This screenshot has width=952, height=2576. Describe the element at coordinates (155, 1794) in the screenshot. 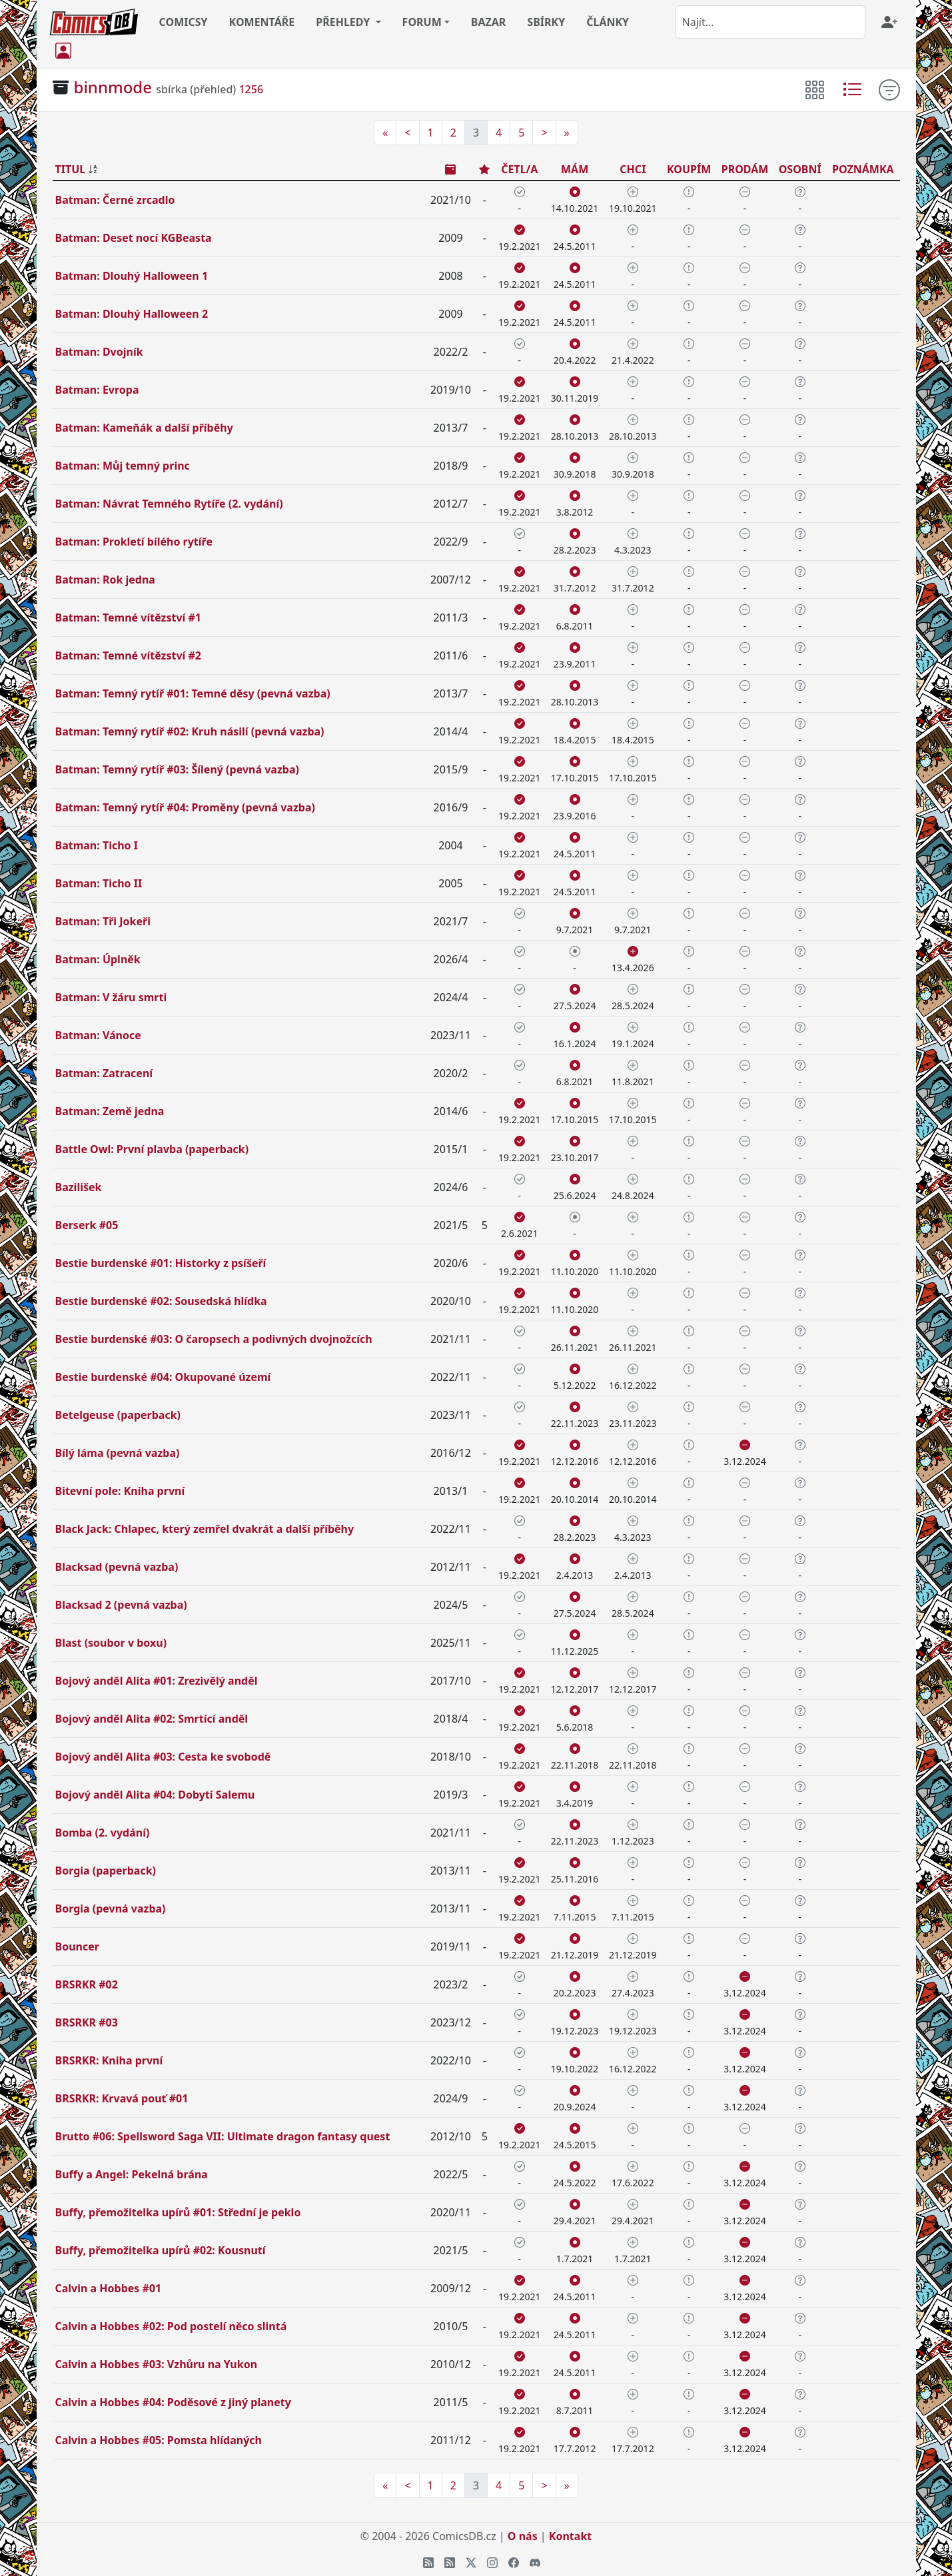

I see `Bojový anděl Alita #04: Dobytí Salemu` at that location.